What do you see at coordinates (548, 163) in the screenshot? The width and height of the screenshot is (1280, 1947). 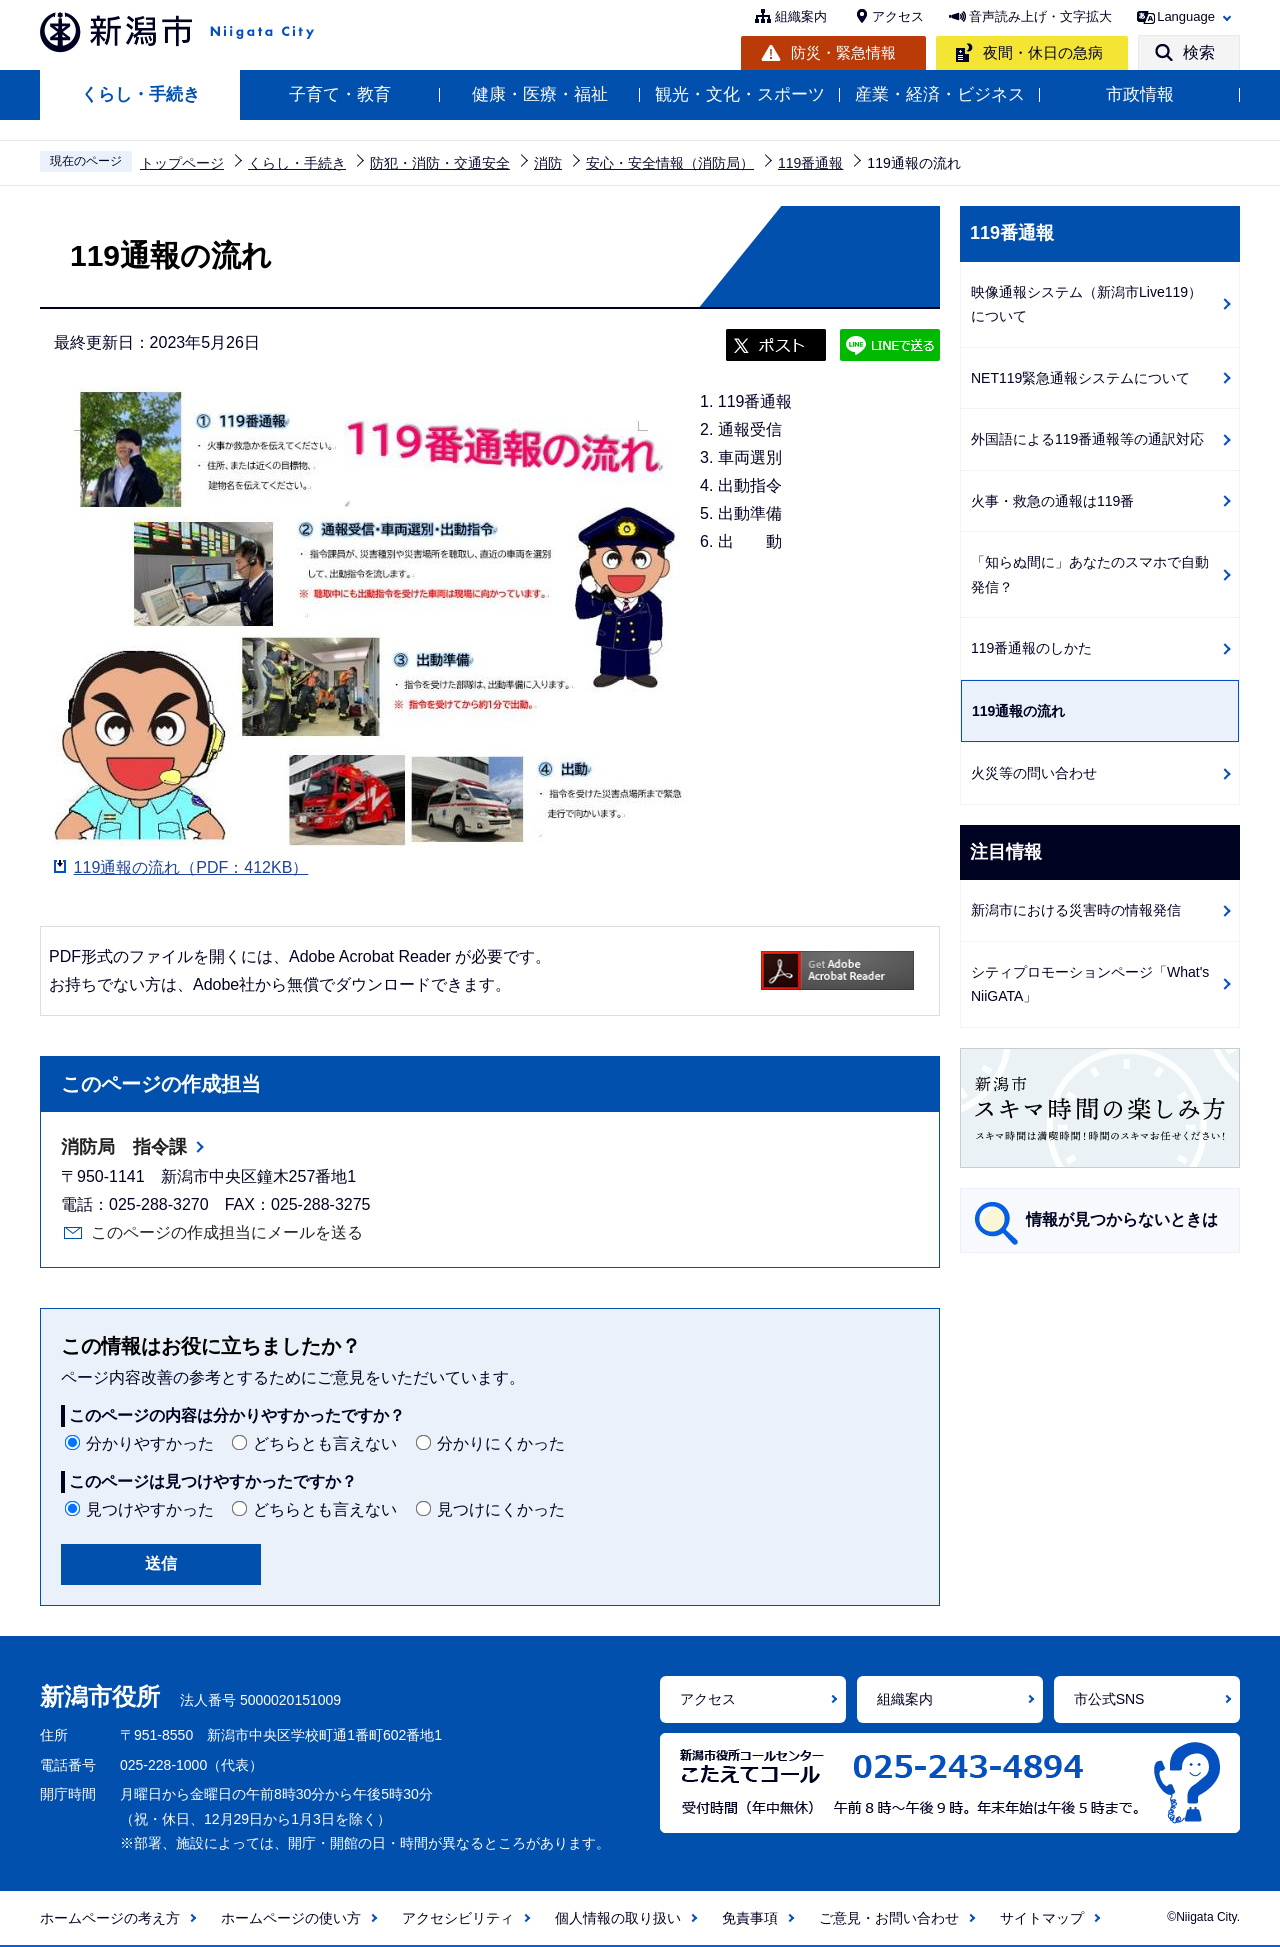 I see `消防` at bounding box center [548, 163].